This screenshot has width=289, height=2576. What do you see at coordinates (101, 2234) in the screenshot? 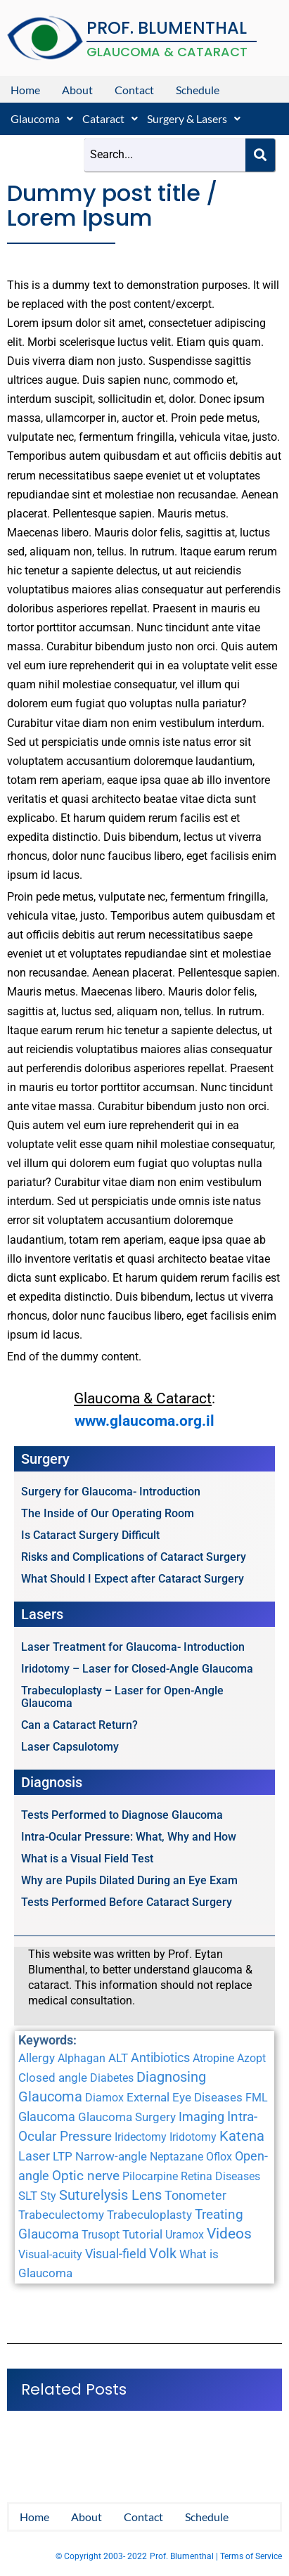
I see `Trusopt [Trusopt (1 item)]` at bounding box center [101, 2234].